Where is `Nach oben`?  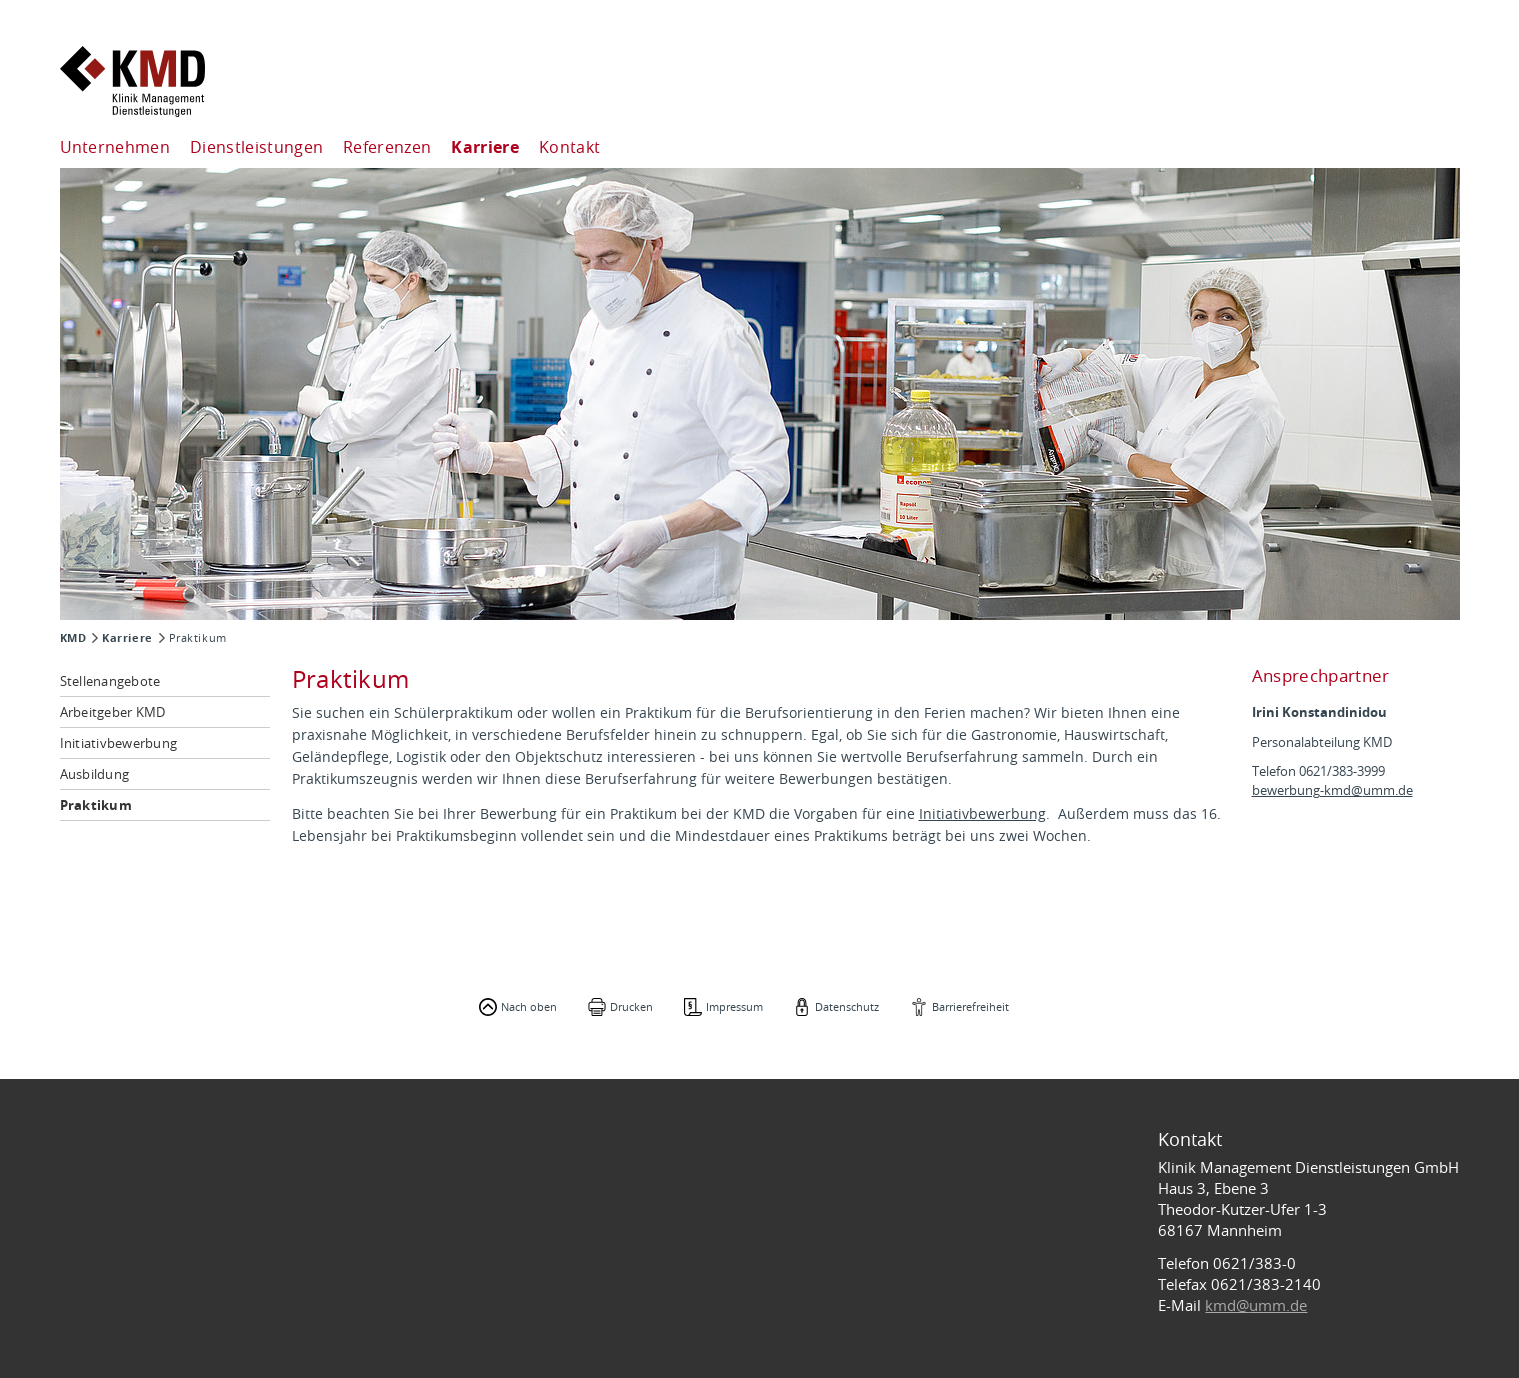 Nach oben is located at coordinates (529, 1006).